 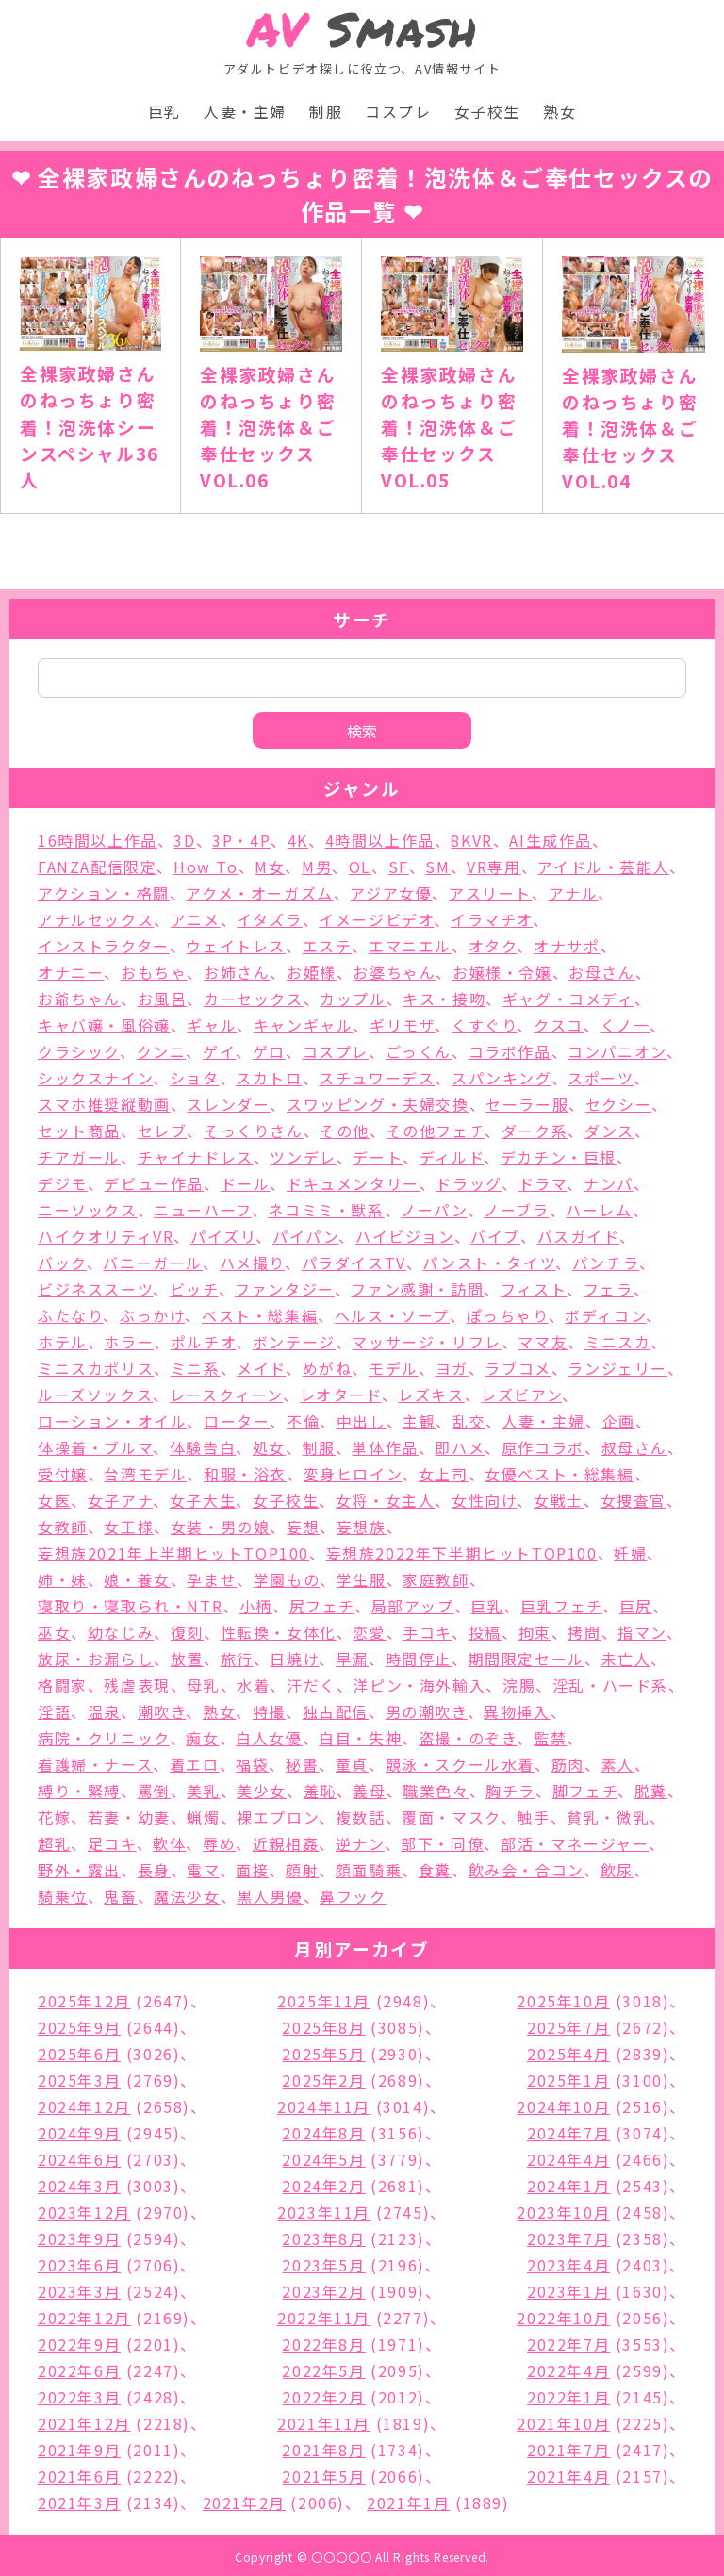 I want to click on 尻フェチ, so click(x=321, y=1605).